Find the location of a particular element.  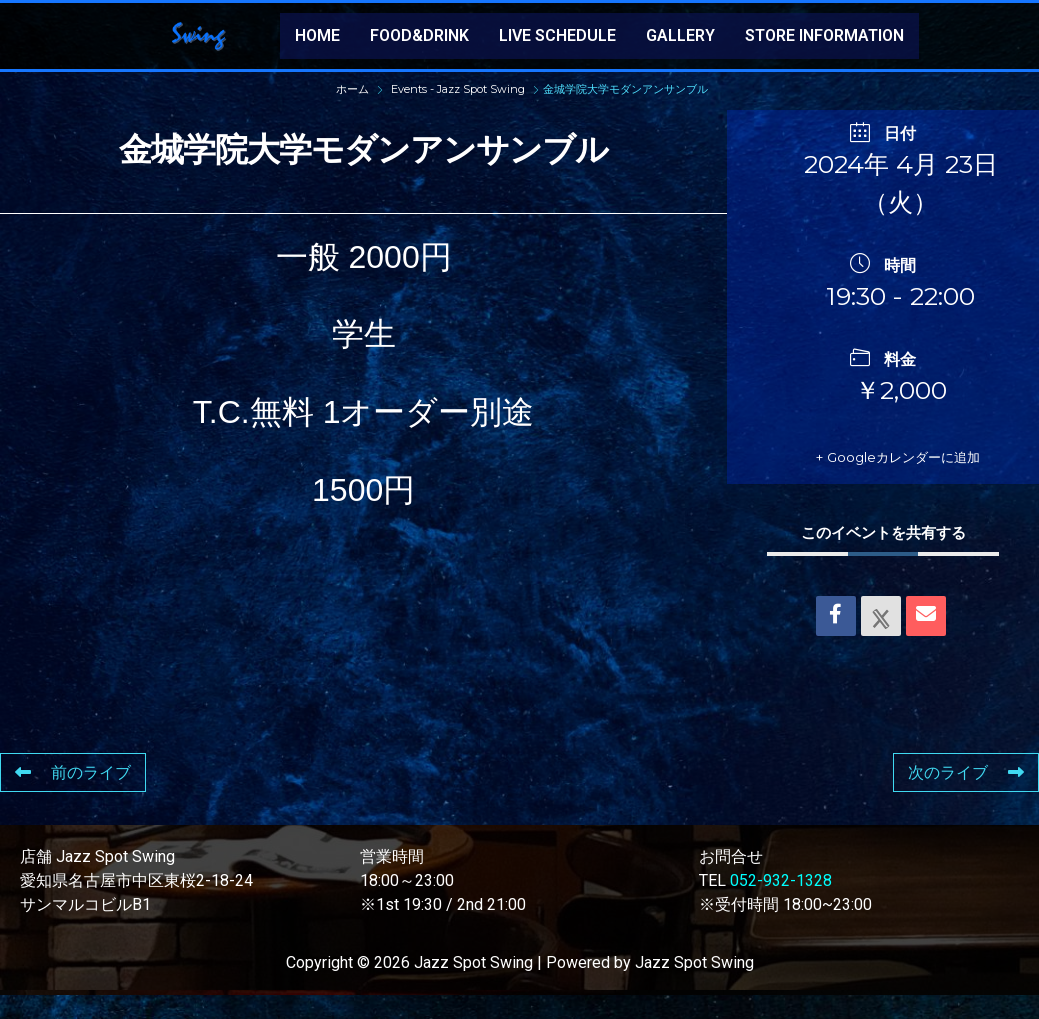

GALLERY is located at coordinates (680, 35).